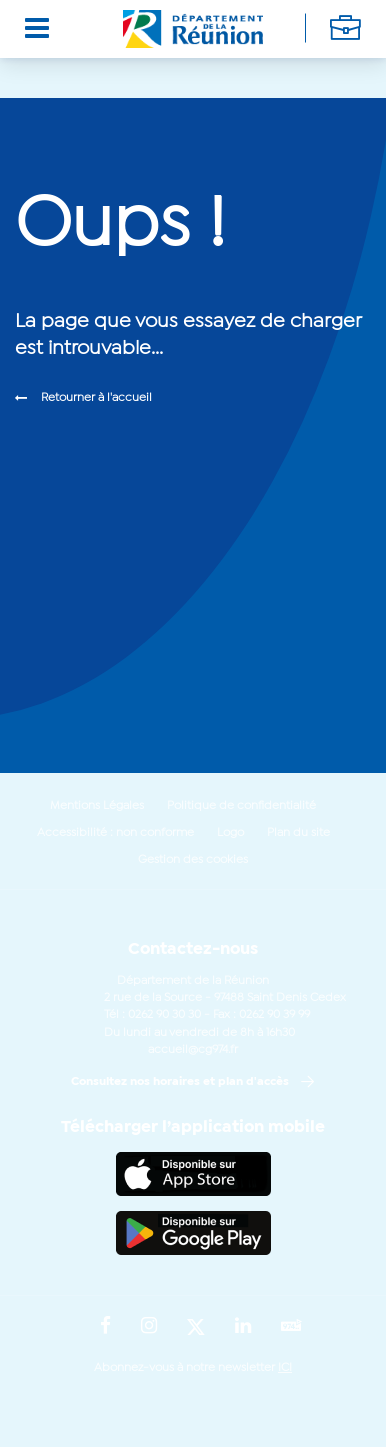 Image resolution: width=386 pixels, height=1447 pixels. I want to click on [Suivez-nous sur : Instagram (Ouvre une nouvelle fenêtre)], so click(149, 1327).